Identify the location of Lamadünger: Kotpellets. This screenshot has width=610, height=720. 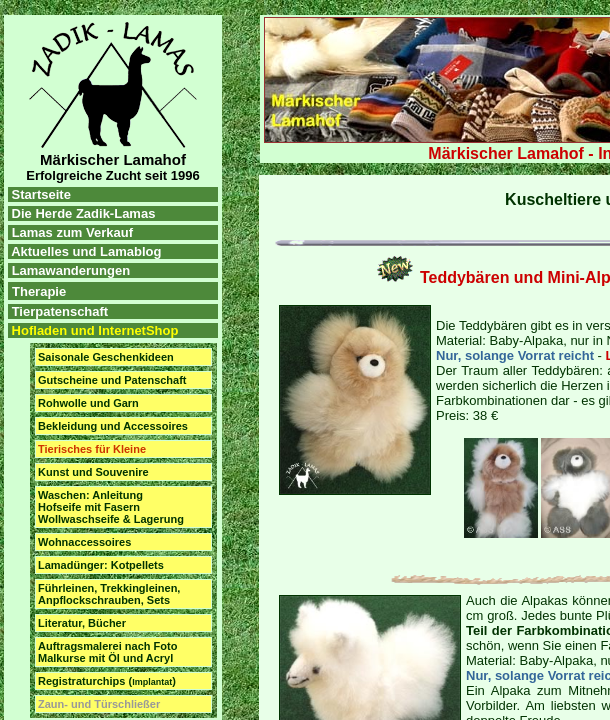
(101, 565).